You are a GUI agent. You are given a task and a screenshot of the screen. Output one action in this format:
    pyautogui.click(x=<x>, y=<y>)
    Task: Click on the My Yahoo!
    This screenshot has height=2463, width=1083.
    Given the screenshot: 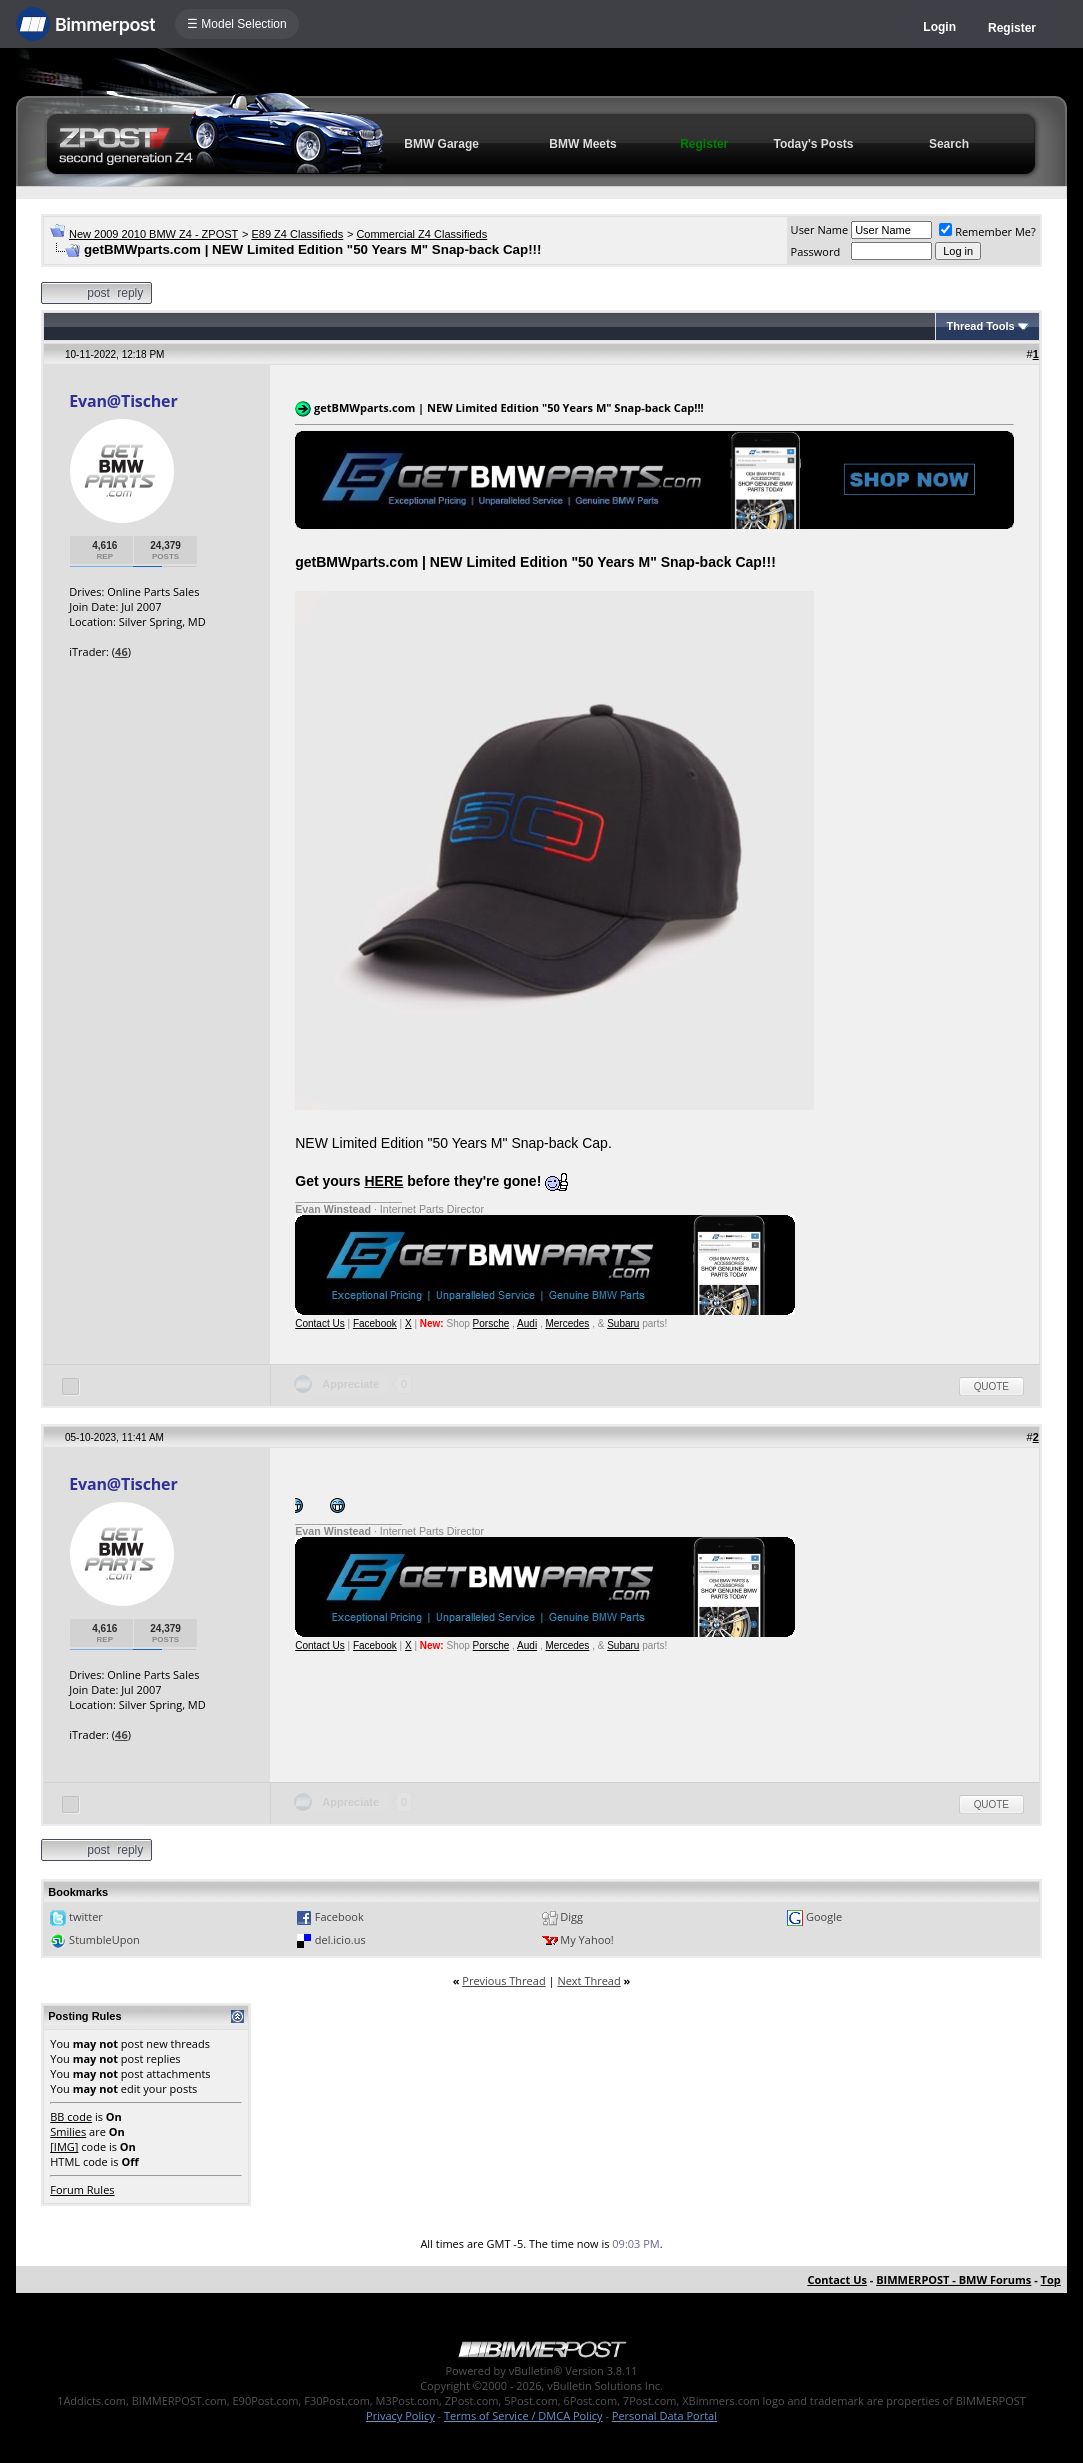 What is the action you would take?
    pyautogui.click(x=586, y=1939)
    